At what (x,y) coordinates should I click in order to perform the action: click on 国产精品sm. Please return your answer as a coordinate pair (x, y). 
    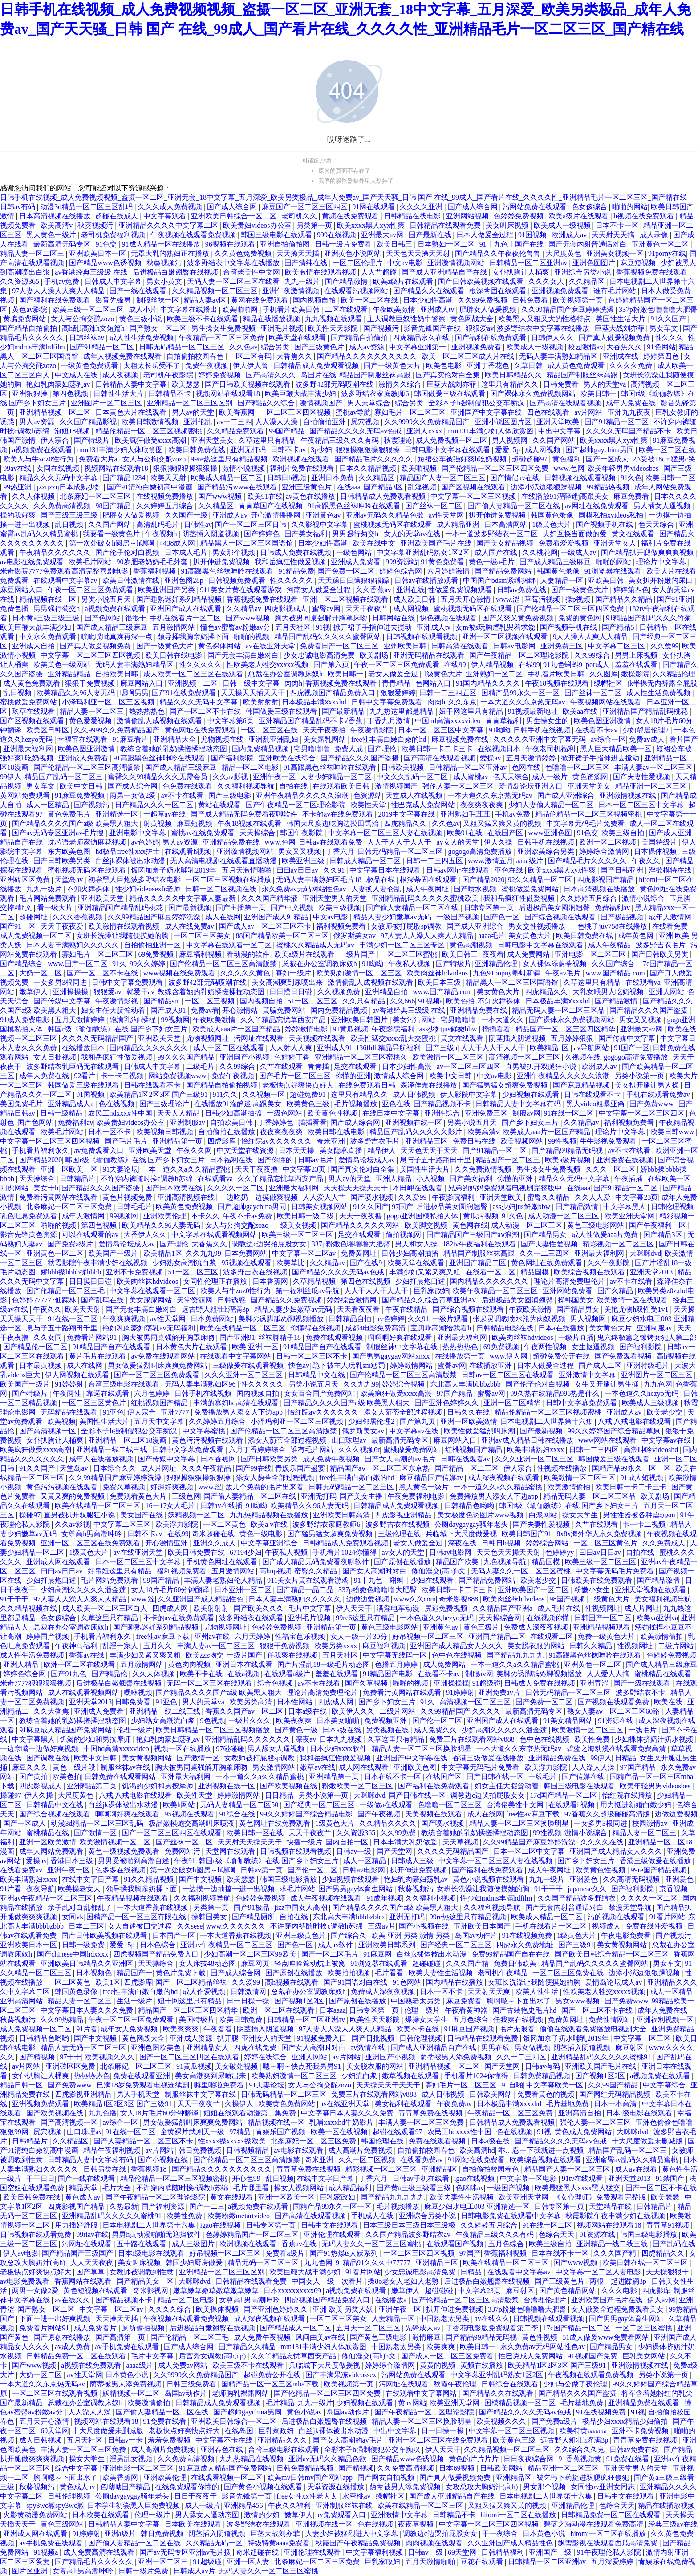
    Looking at the image, I should click on (162, 1001).